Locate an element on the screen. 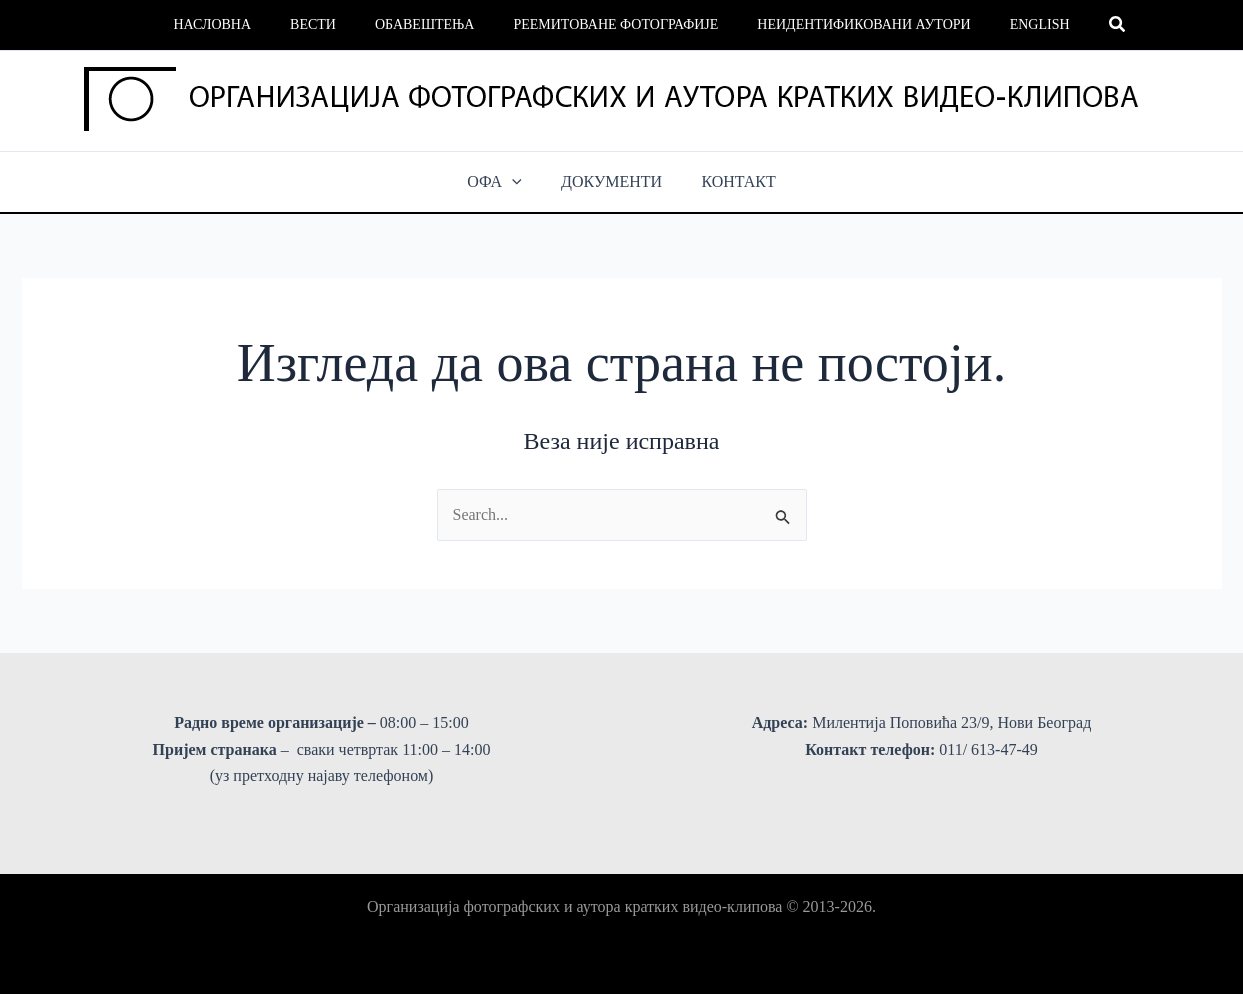  КОНТАКТ is located at coordinates (731, 181).